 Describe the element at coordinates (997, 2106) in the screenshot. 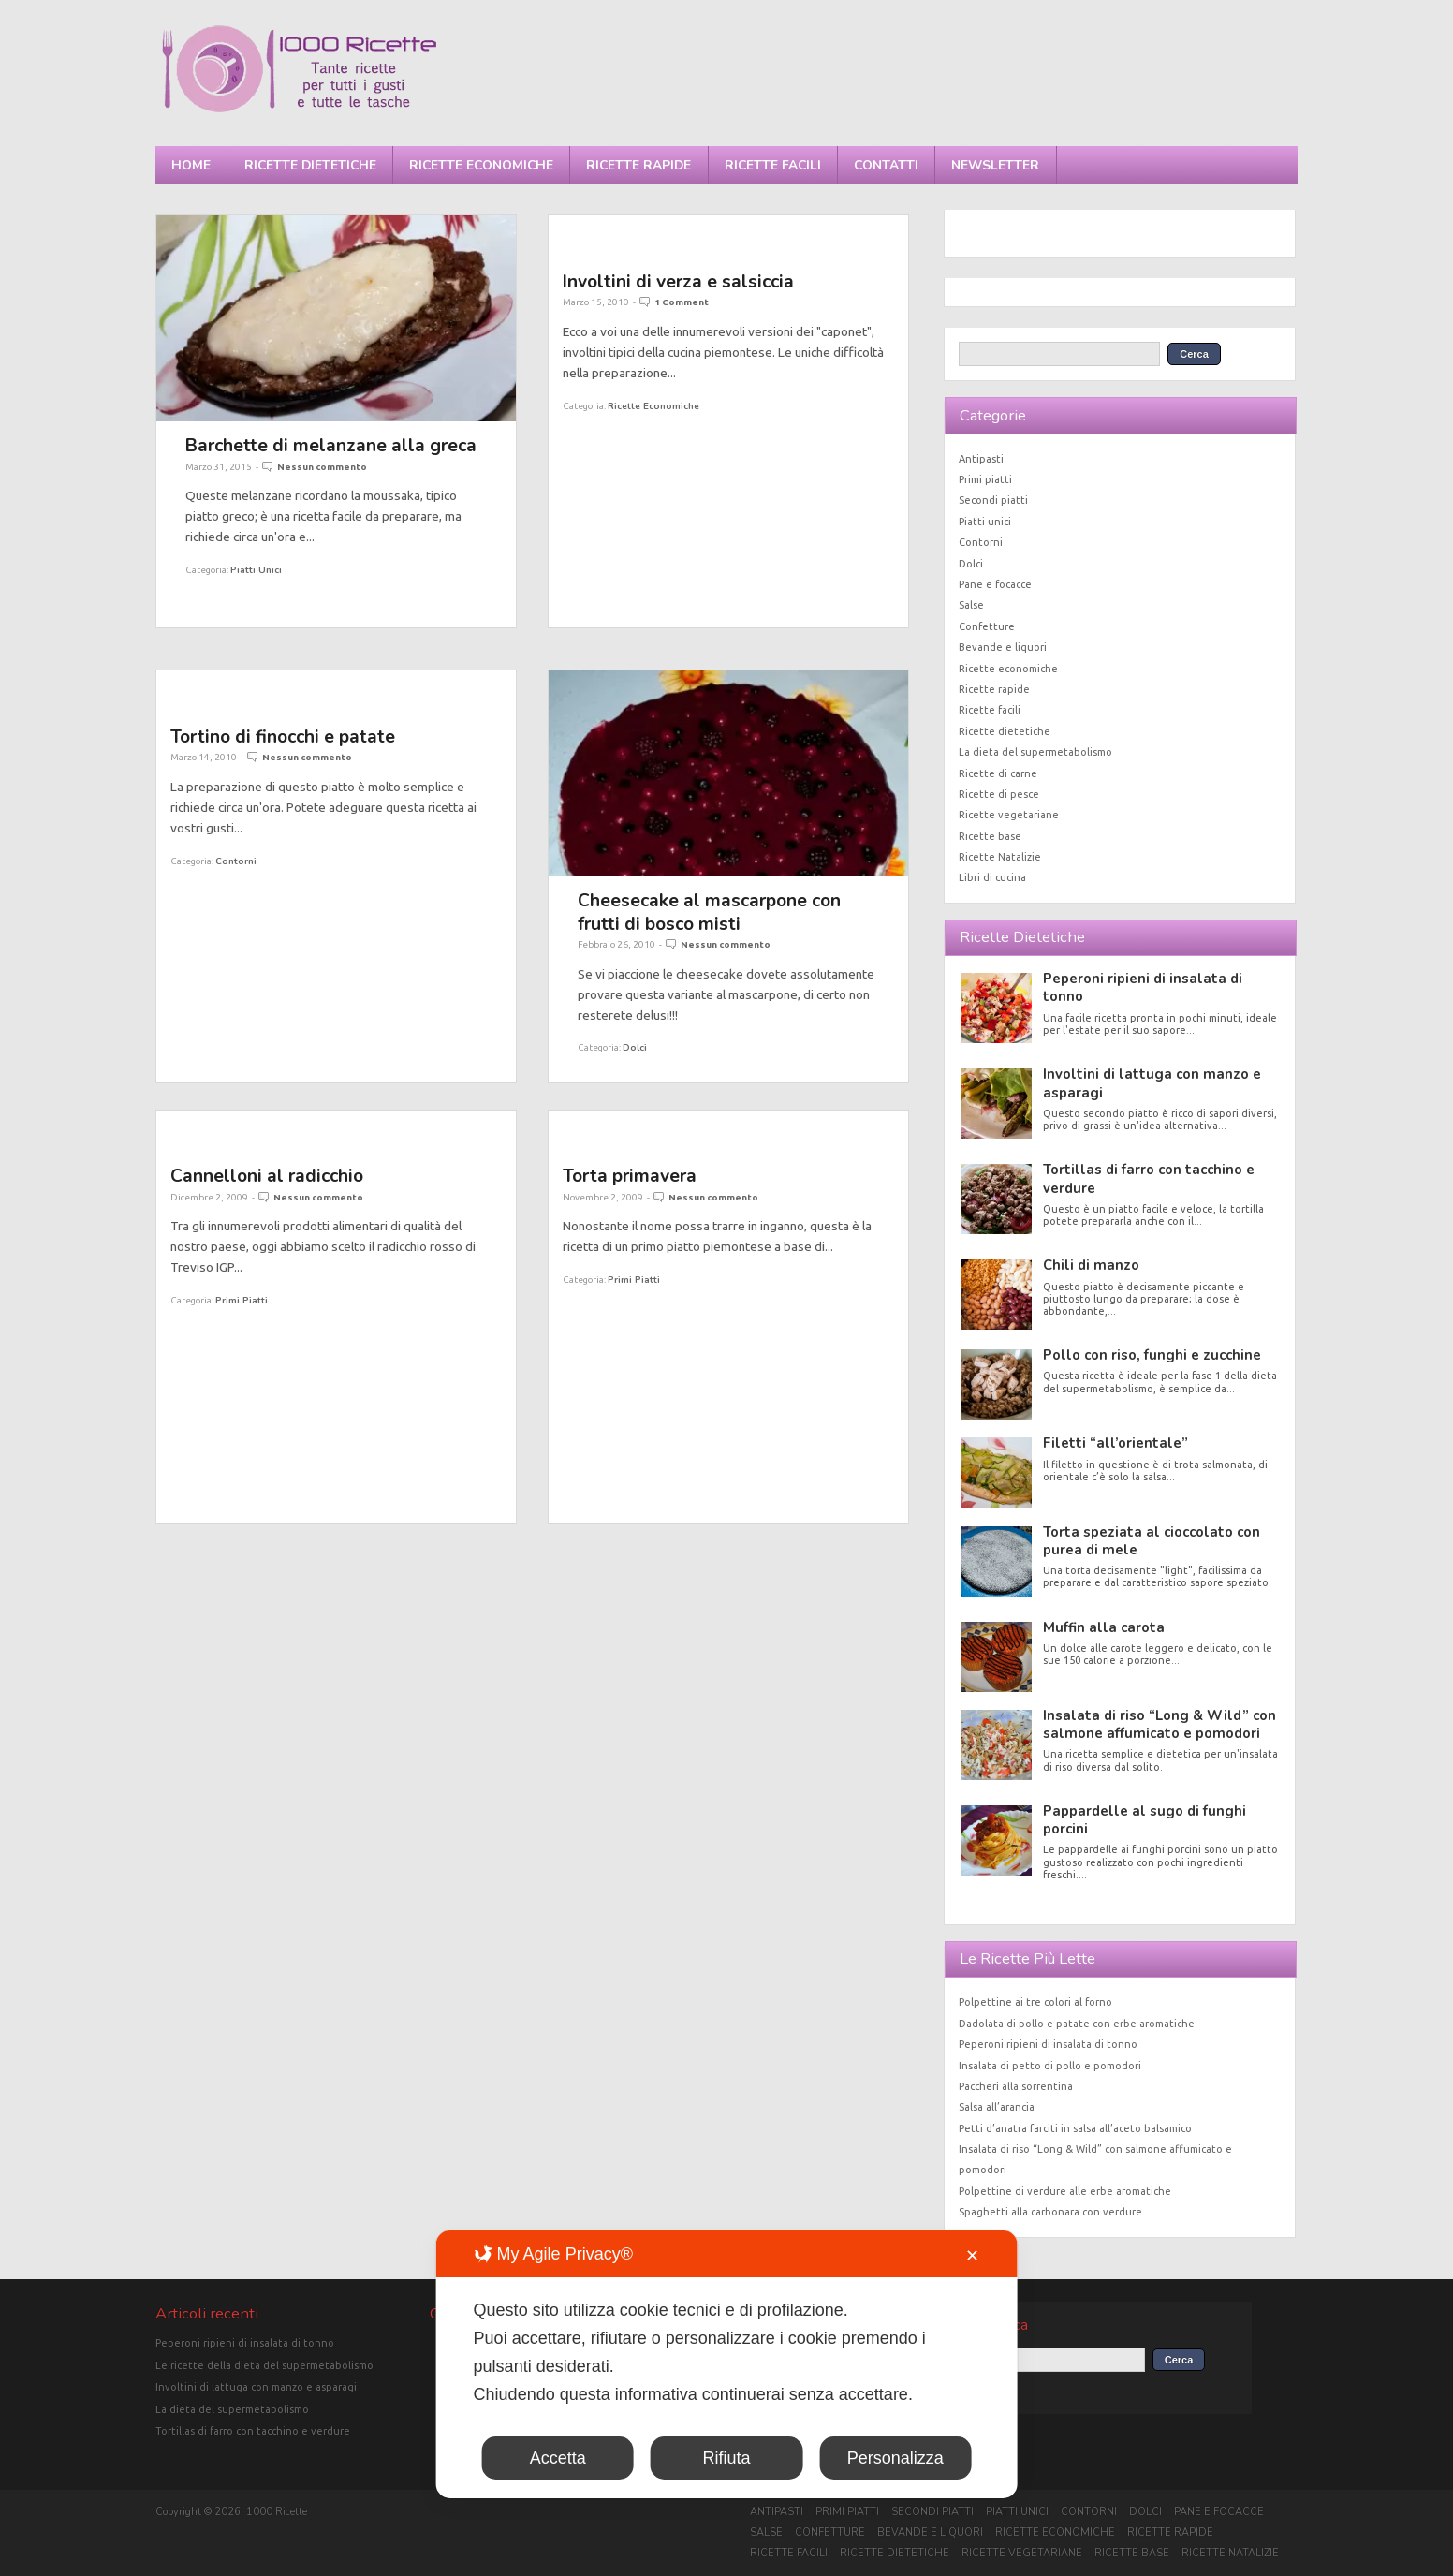

I see `Salsa all’arancia` at that location.